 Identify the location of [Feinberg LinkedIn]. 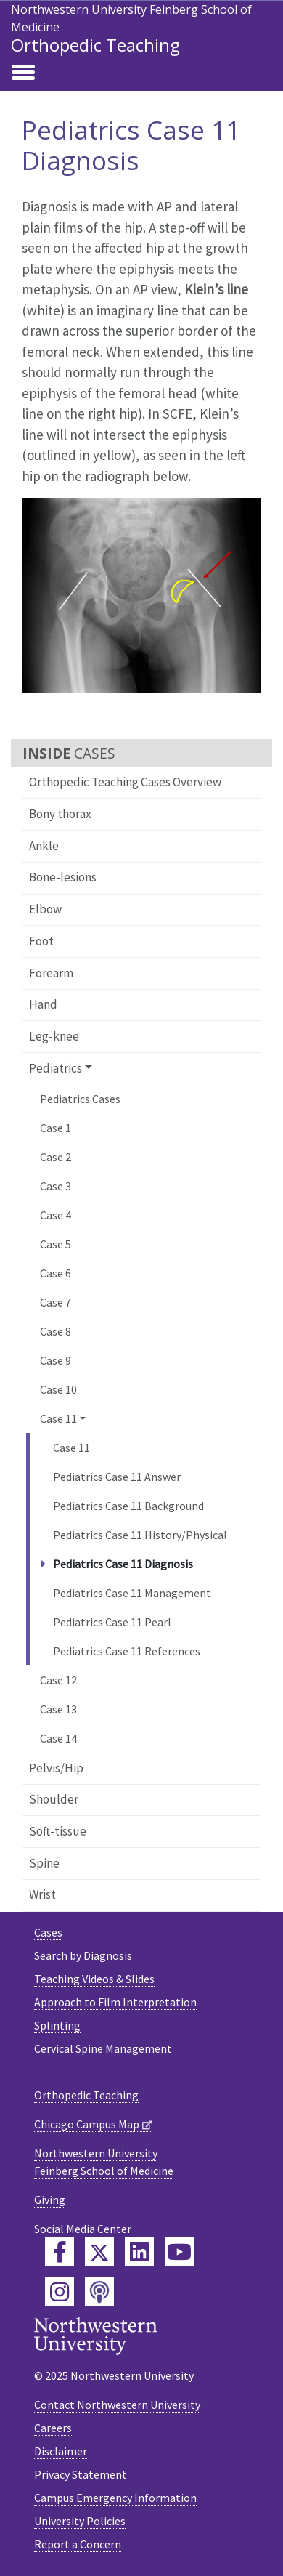
(139, 2251).